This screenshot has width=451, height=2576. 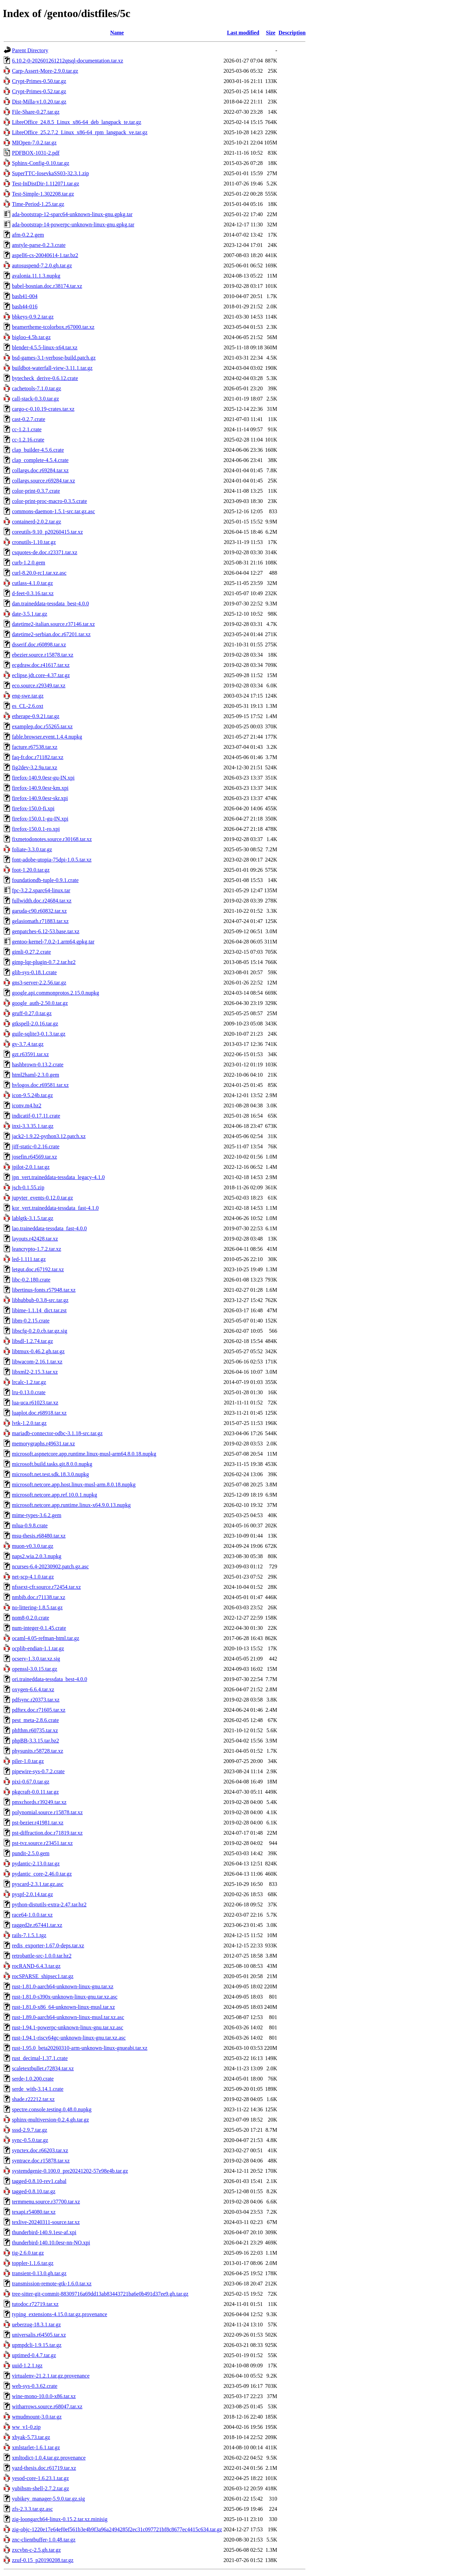 I want to click on bash41-004, so click(x=25, y=296).